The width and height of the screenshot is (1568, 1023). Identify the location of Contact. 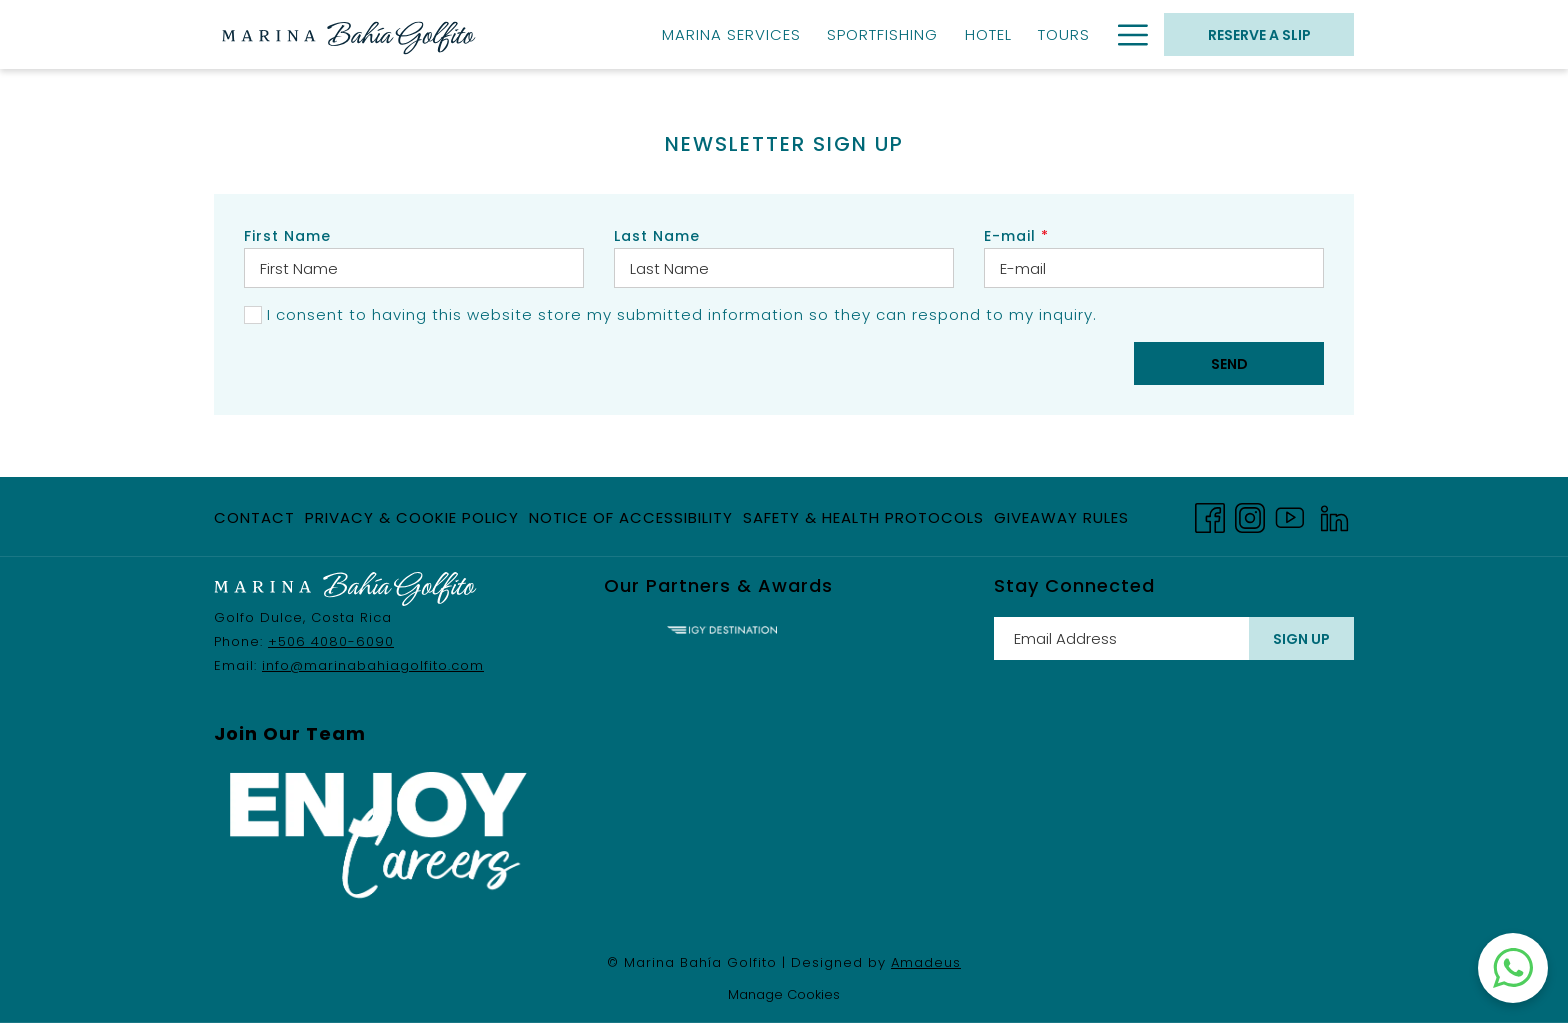
(254, 517).